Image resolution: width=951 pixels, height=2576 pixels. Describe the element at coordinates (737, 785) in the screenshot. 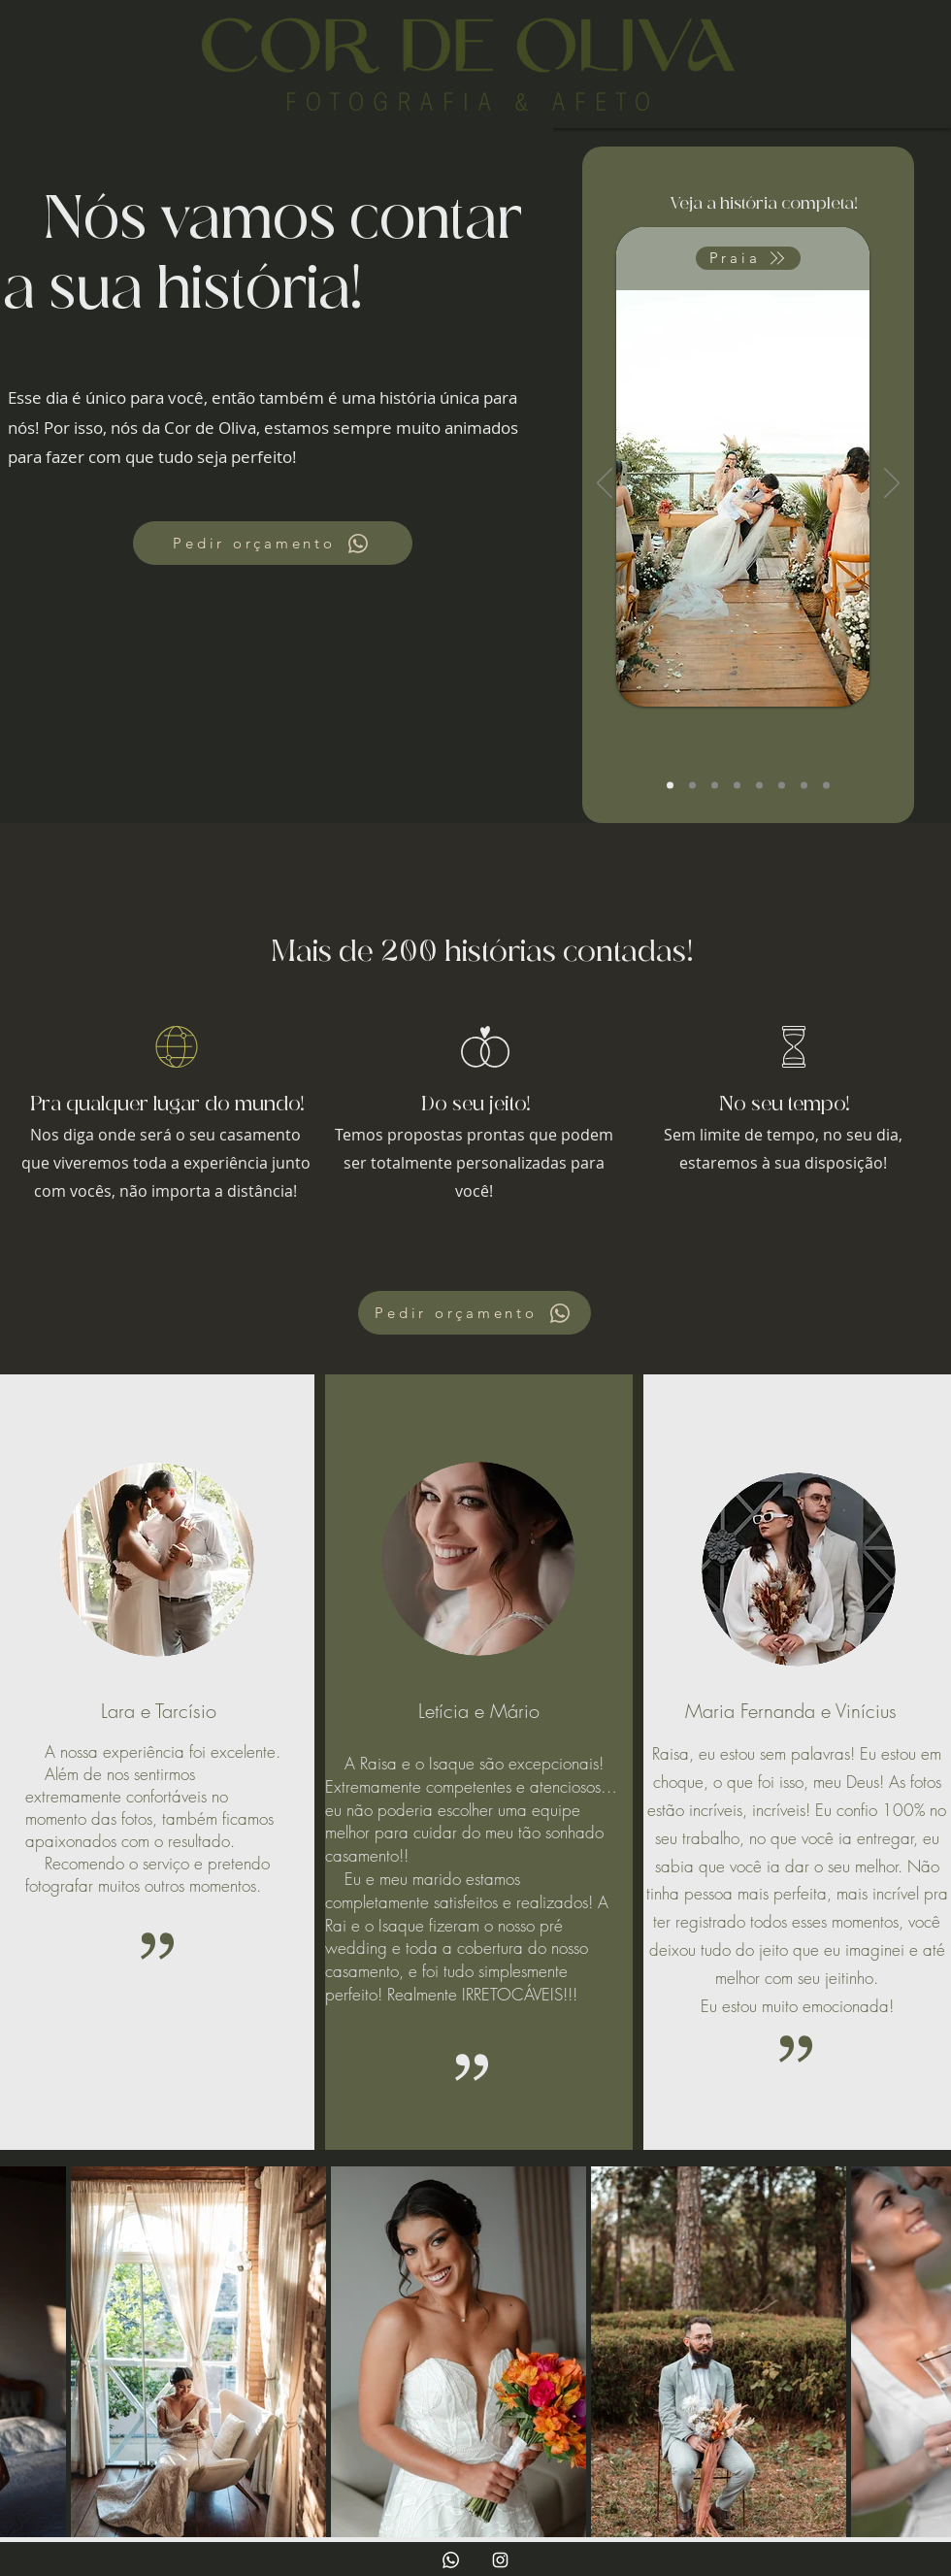

I see `[V&M]` at that location.